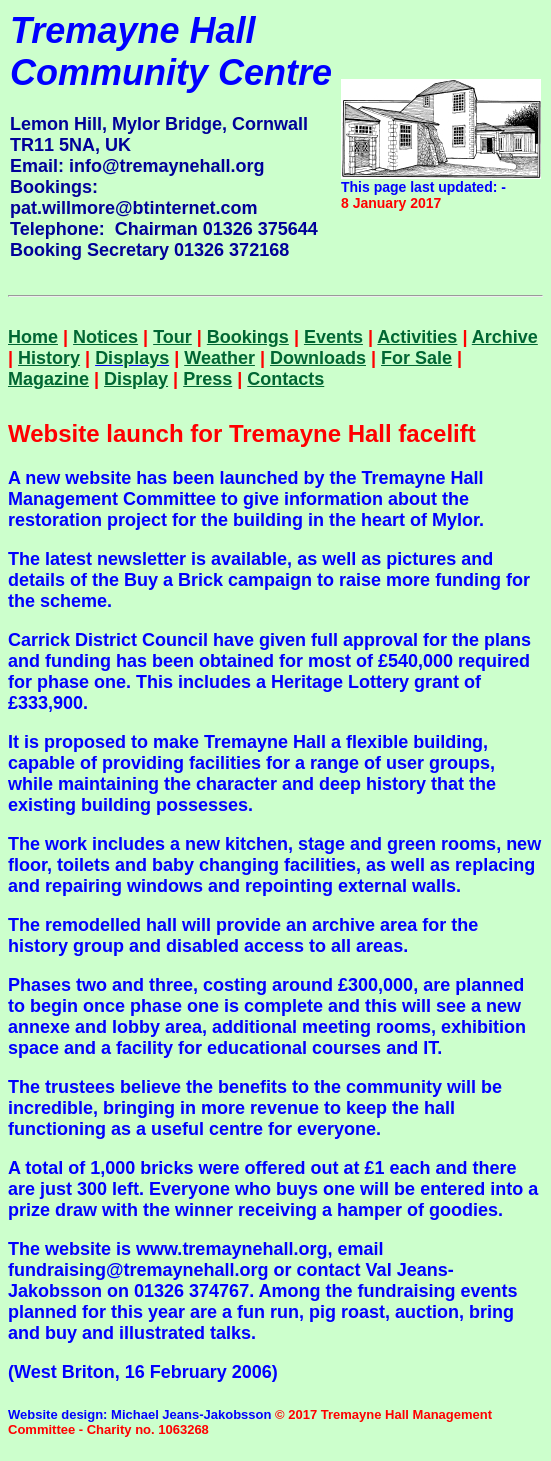 This screenshot has height=1461, width=551. What do you see at coordinates (505, 337) in the screenshot?
I see `Archive` at bounding box center [505, 337].